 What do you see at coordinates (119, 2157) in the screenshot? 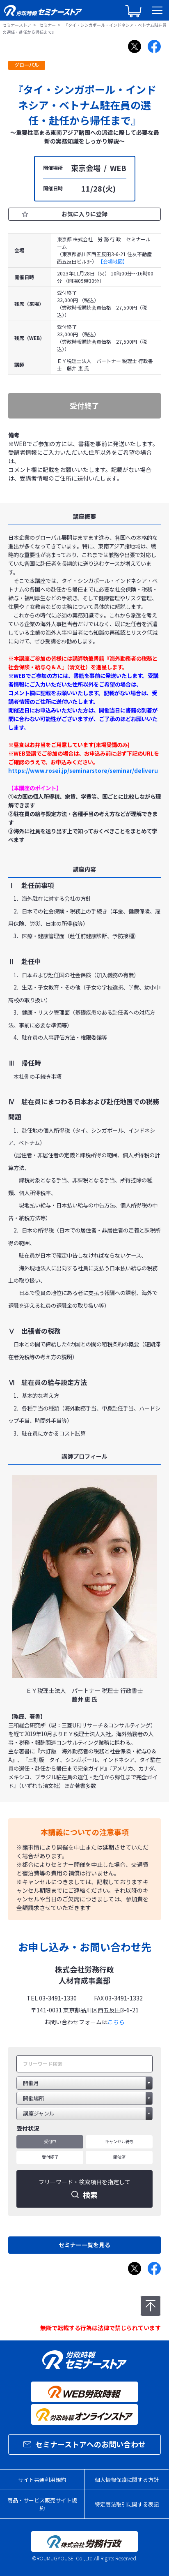
I see `開催済` at bounding box center [119, 2157].